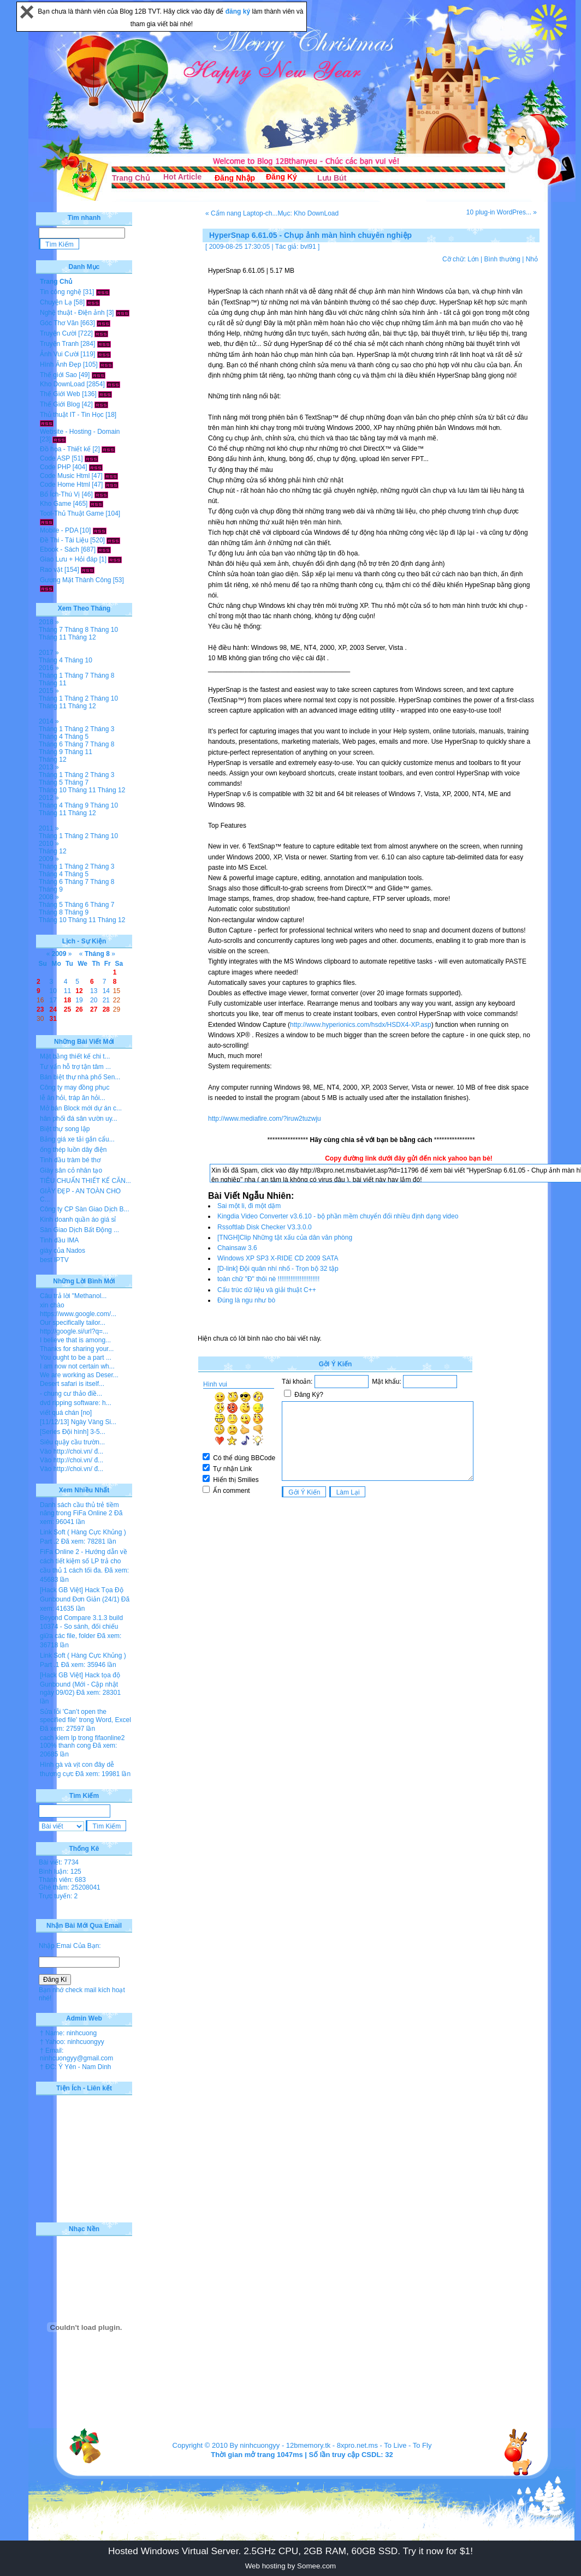  What do you see at coordinates (72, 415) in the screenshot?
I see `Thủ thuật IT - Tin Học` at bounding box center [72, 415].